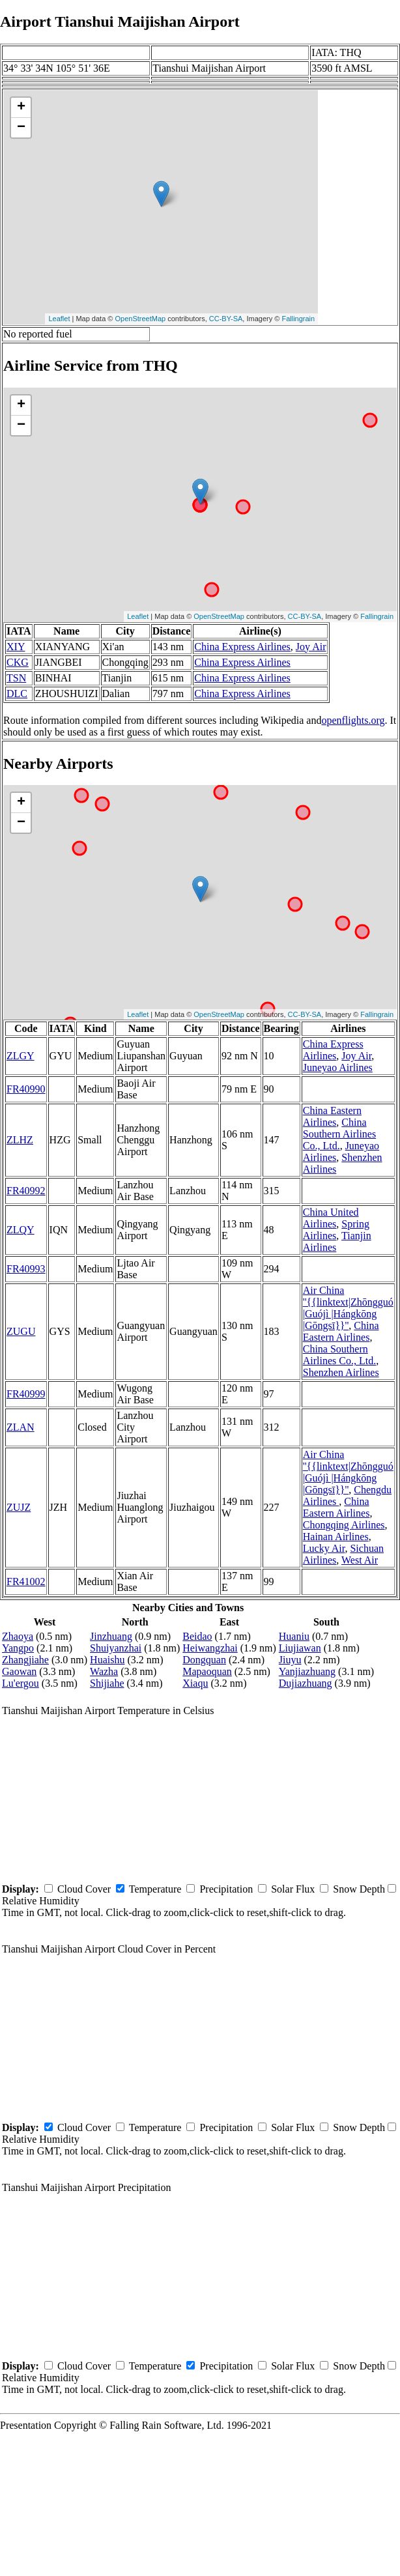 Image resolution: width=400 pixels, height=2576 pixels. What do you see at coordinates (25, 1659) in the screenshot?
I see `Zhangjiahe` at bounding box center [25, 1659].